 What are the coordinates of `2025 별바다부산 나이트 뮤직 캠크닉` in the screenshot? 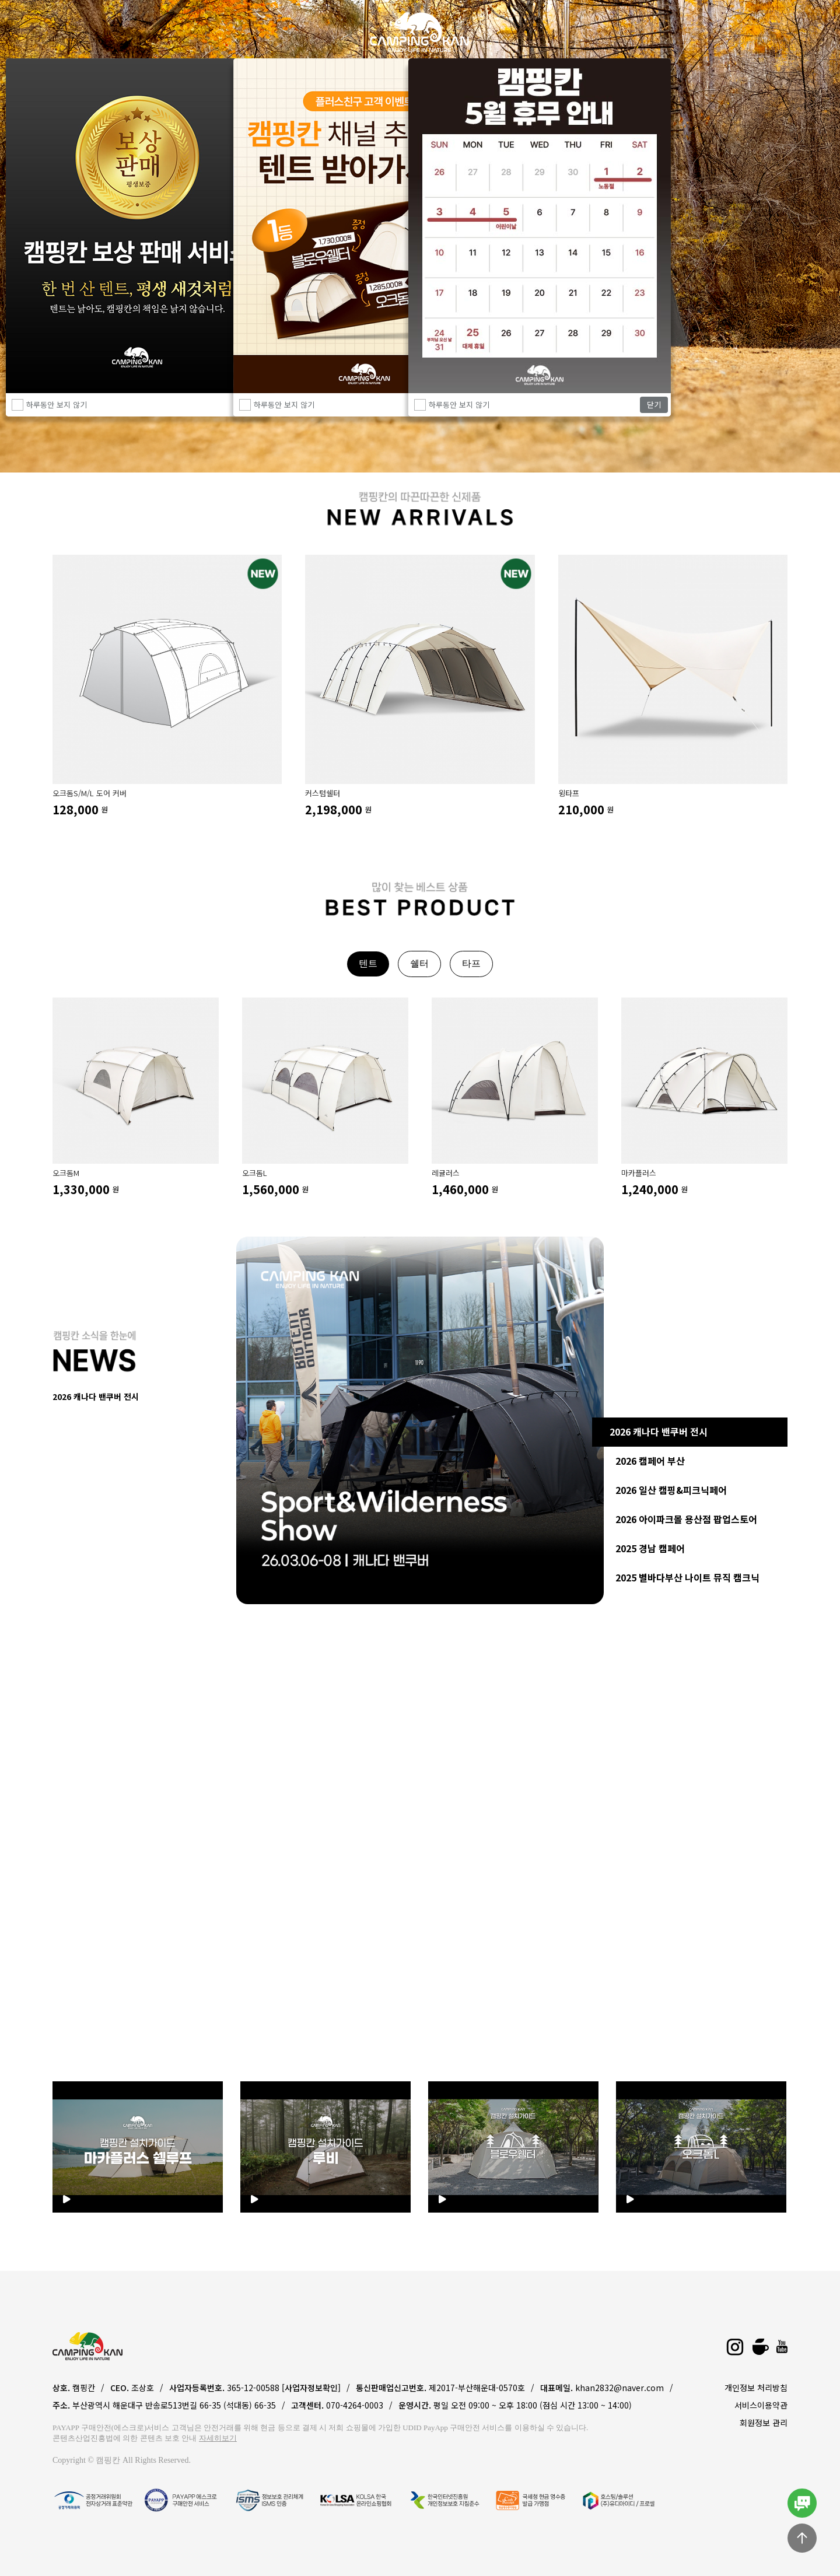 It's located at (687, 1577).